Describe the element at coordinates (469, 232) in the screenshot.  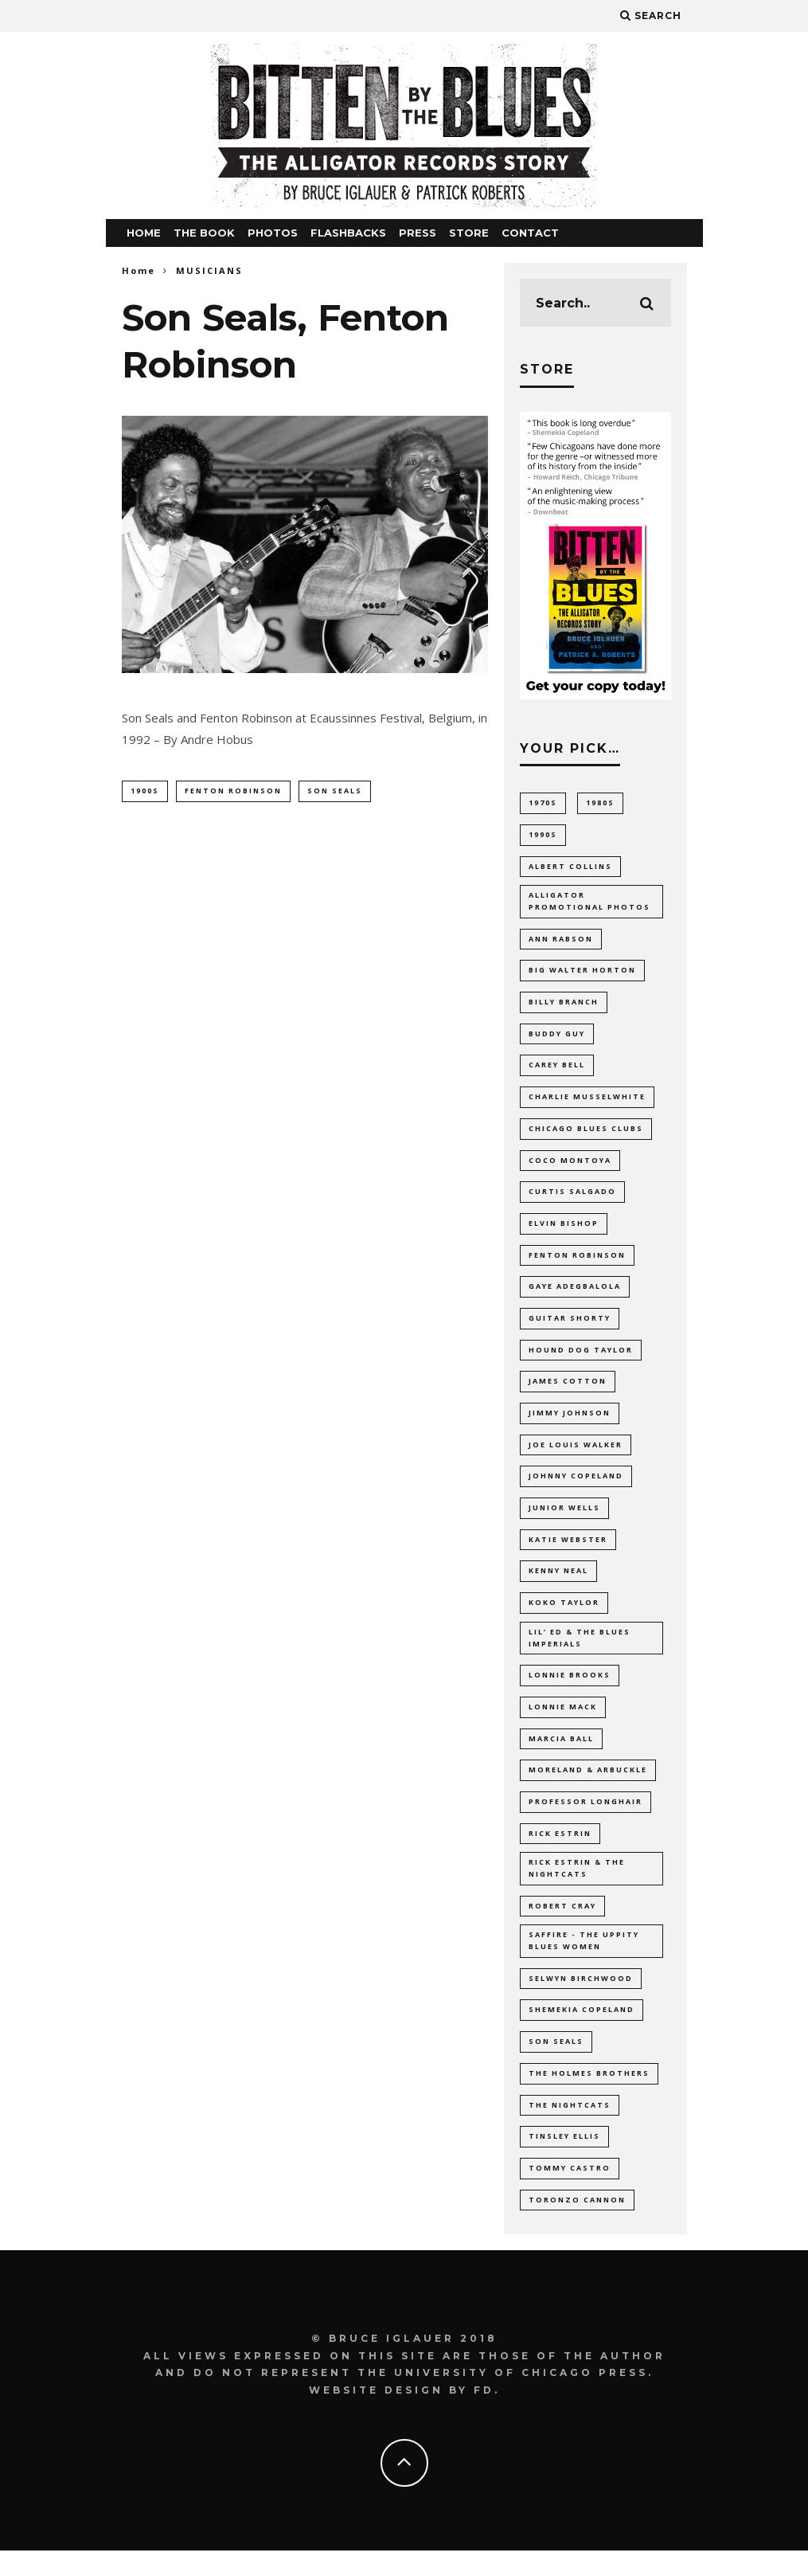
I see `STORE` at that location.